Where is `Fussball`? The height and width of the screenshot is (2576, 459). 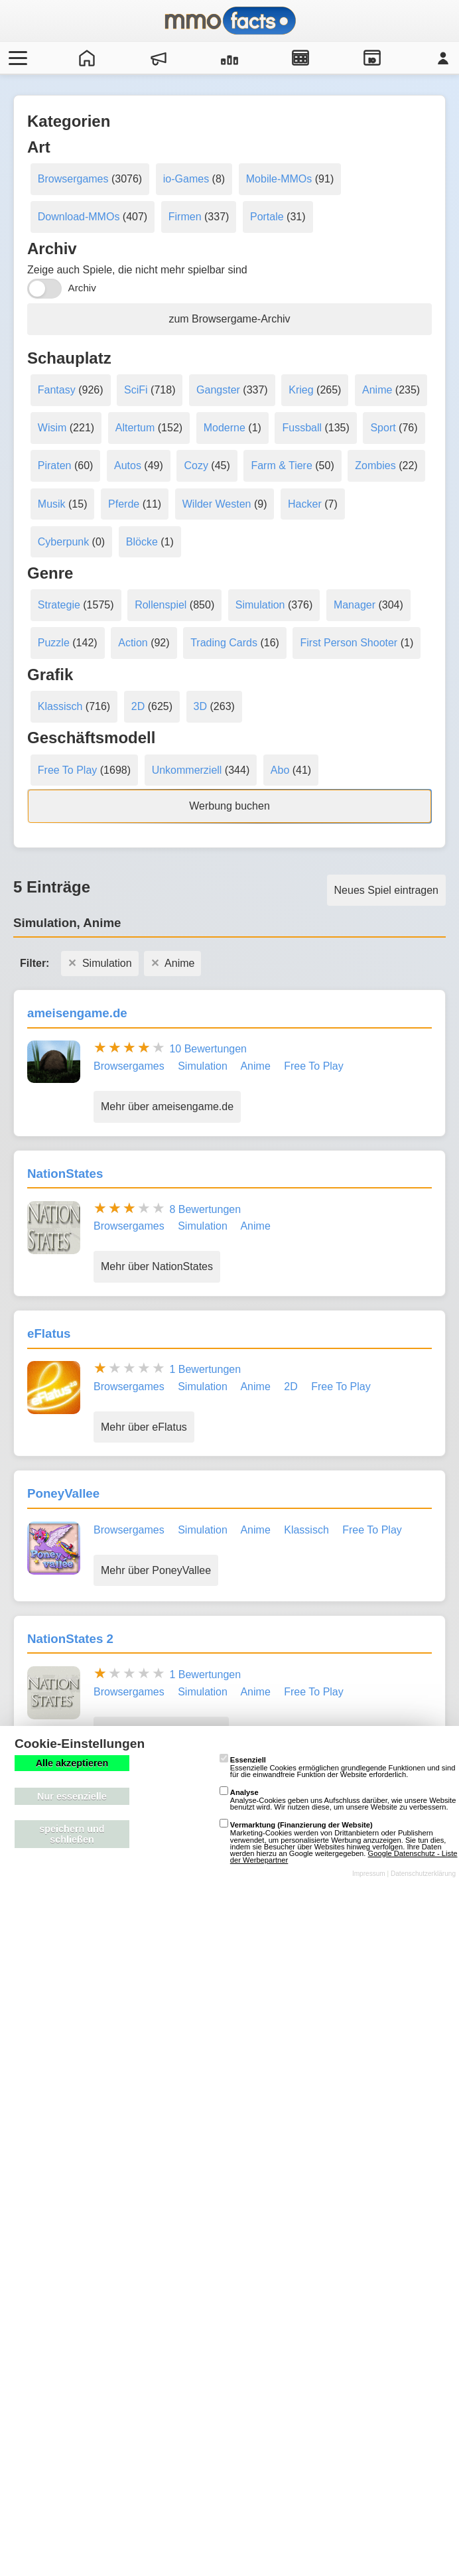 Fussball is located at coordinates (302, 427).